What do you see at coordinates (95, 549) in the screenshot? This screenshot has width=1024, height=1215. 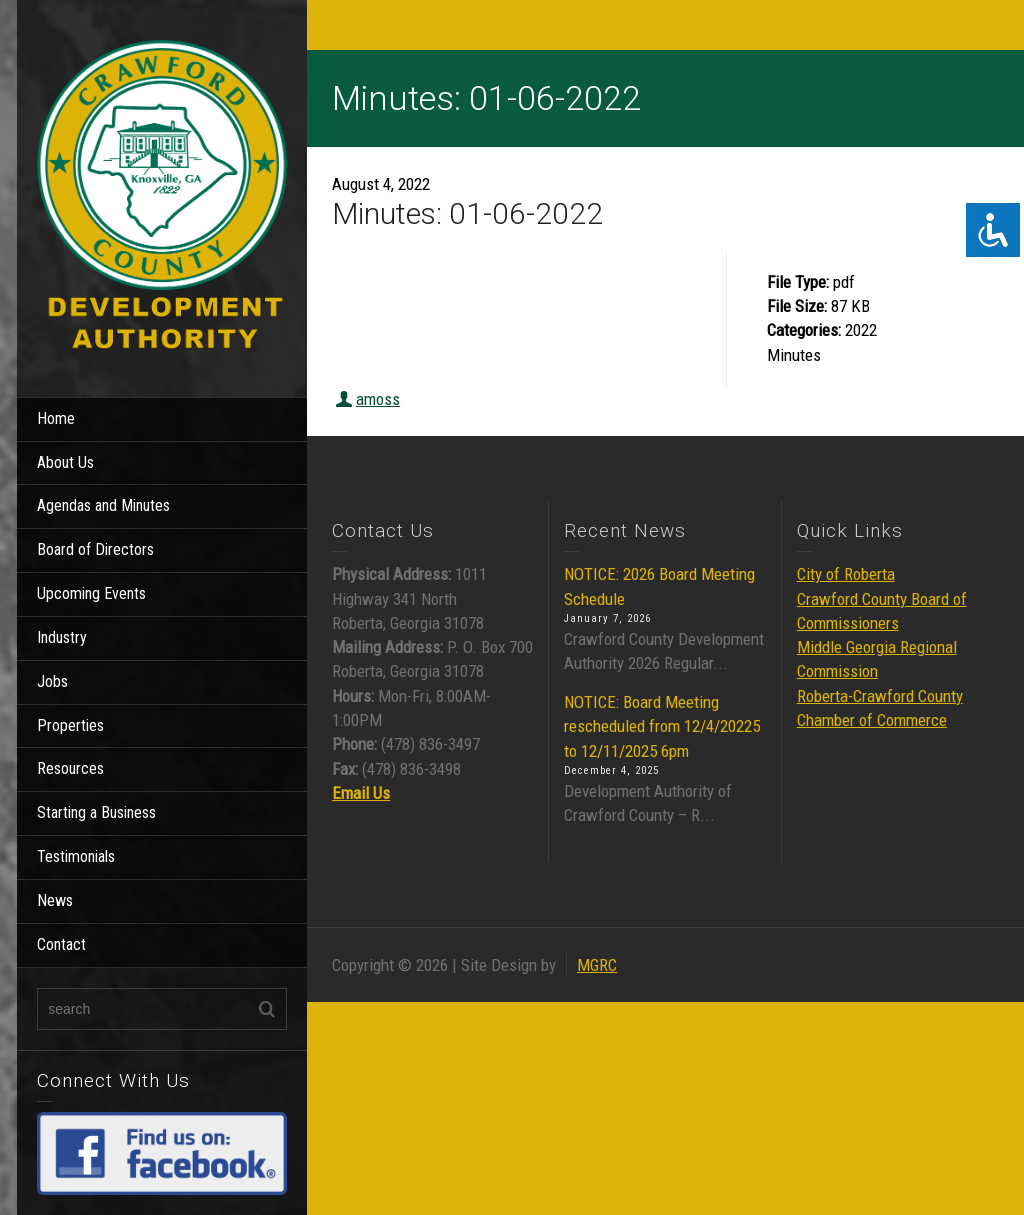 I see `Board of Directors` at bounding box center [95, 549].